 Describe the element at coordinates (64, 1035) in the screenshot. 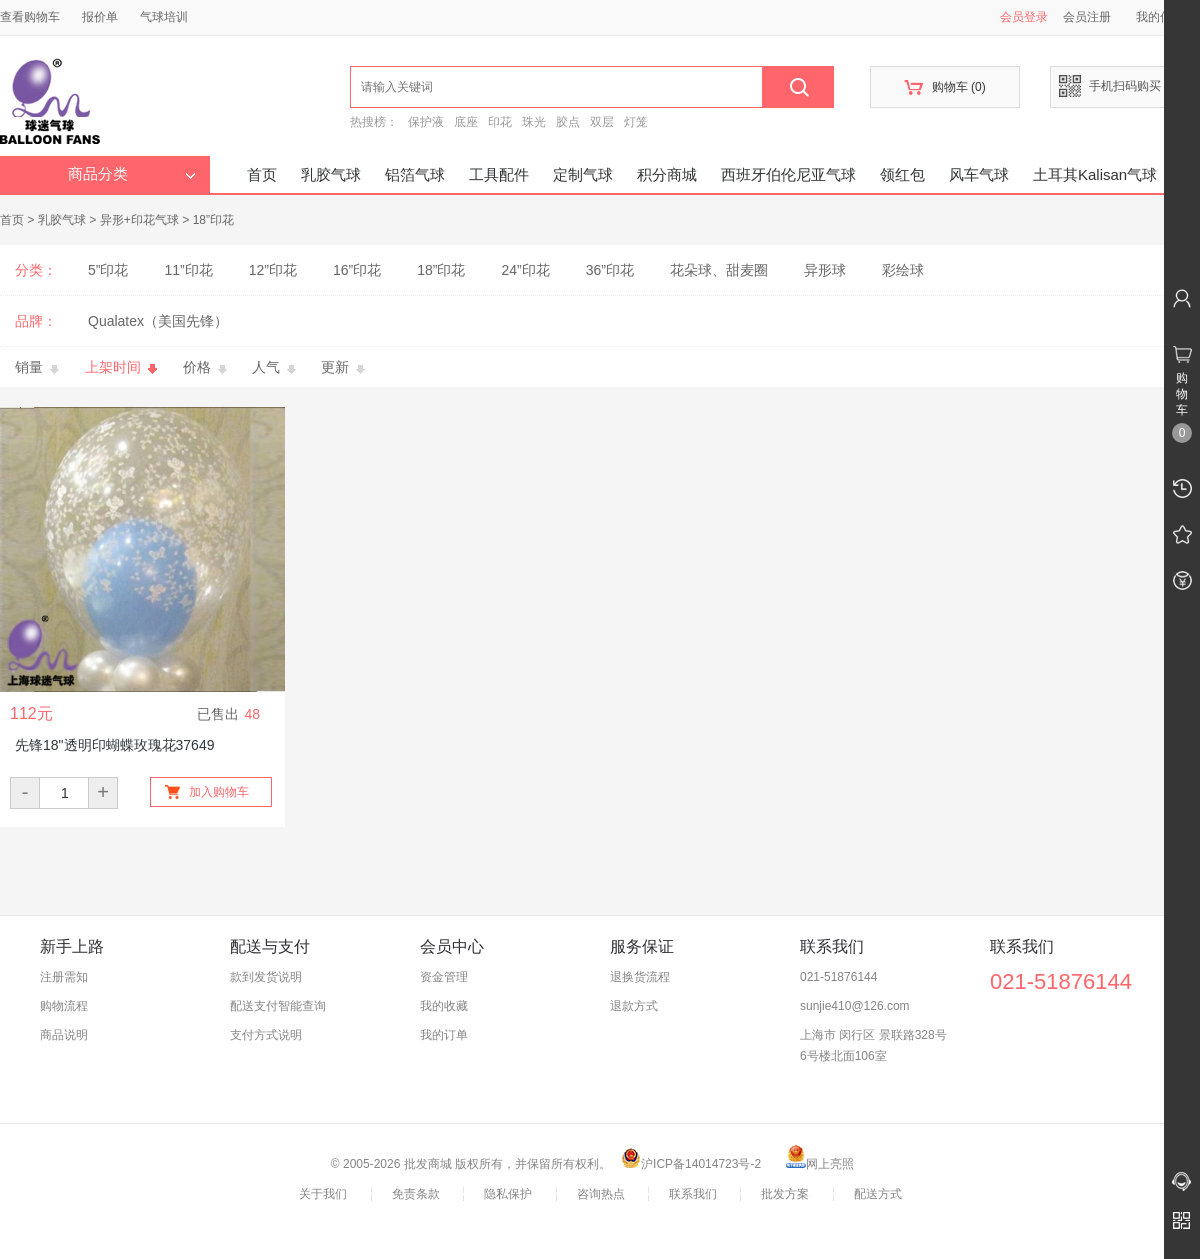

I see `商品说明` at that location.